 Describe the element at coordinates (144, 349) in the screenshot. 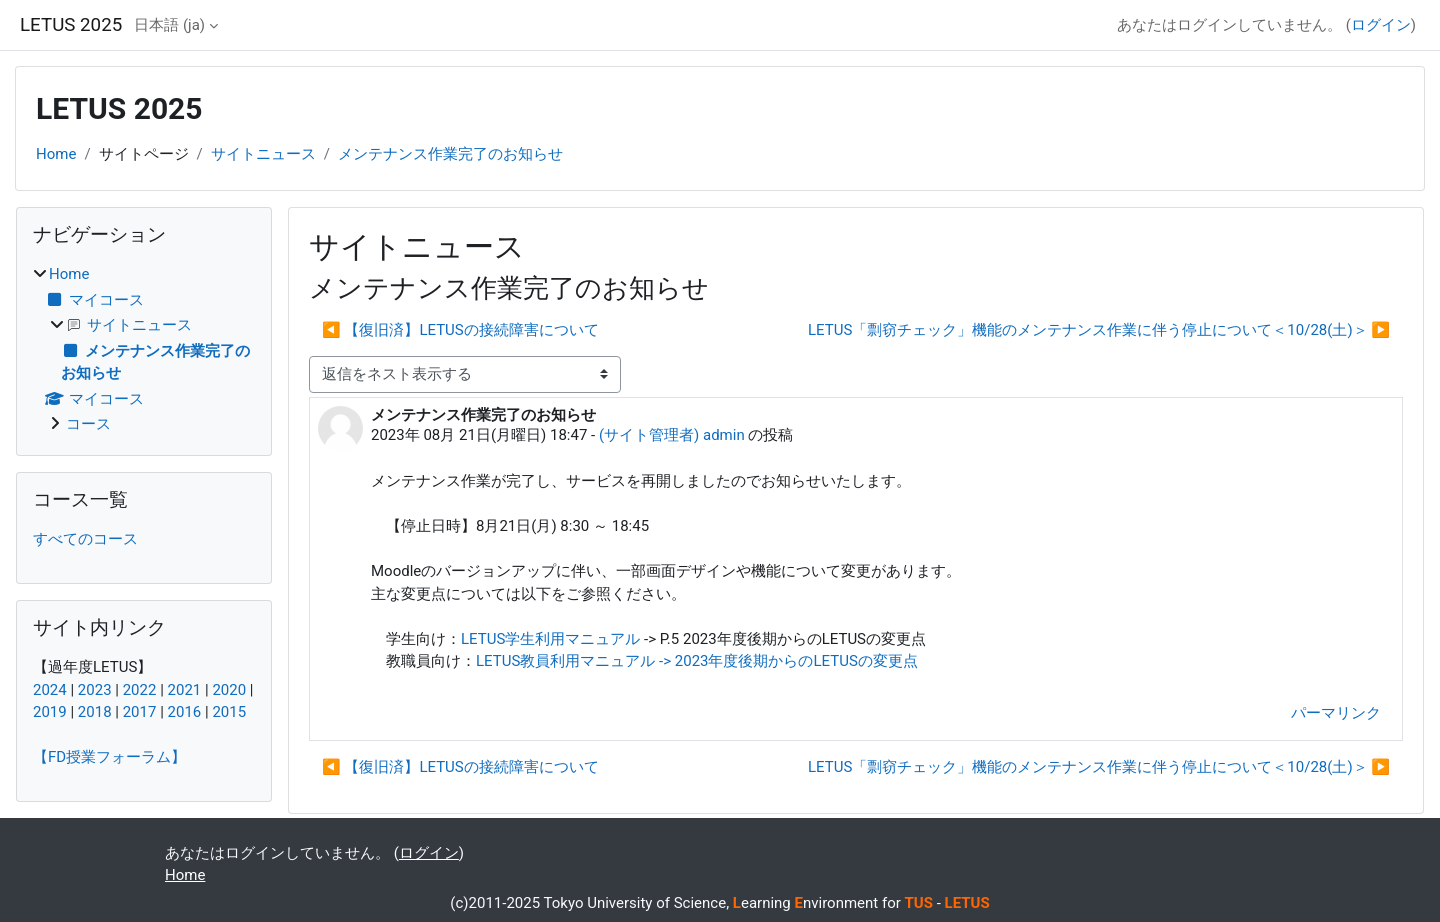

I see `[treeitem]` at that location.